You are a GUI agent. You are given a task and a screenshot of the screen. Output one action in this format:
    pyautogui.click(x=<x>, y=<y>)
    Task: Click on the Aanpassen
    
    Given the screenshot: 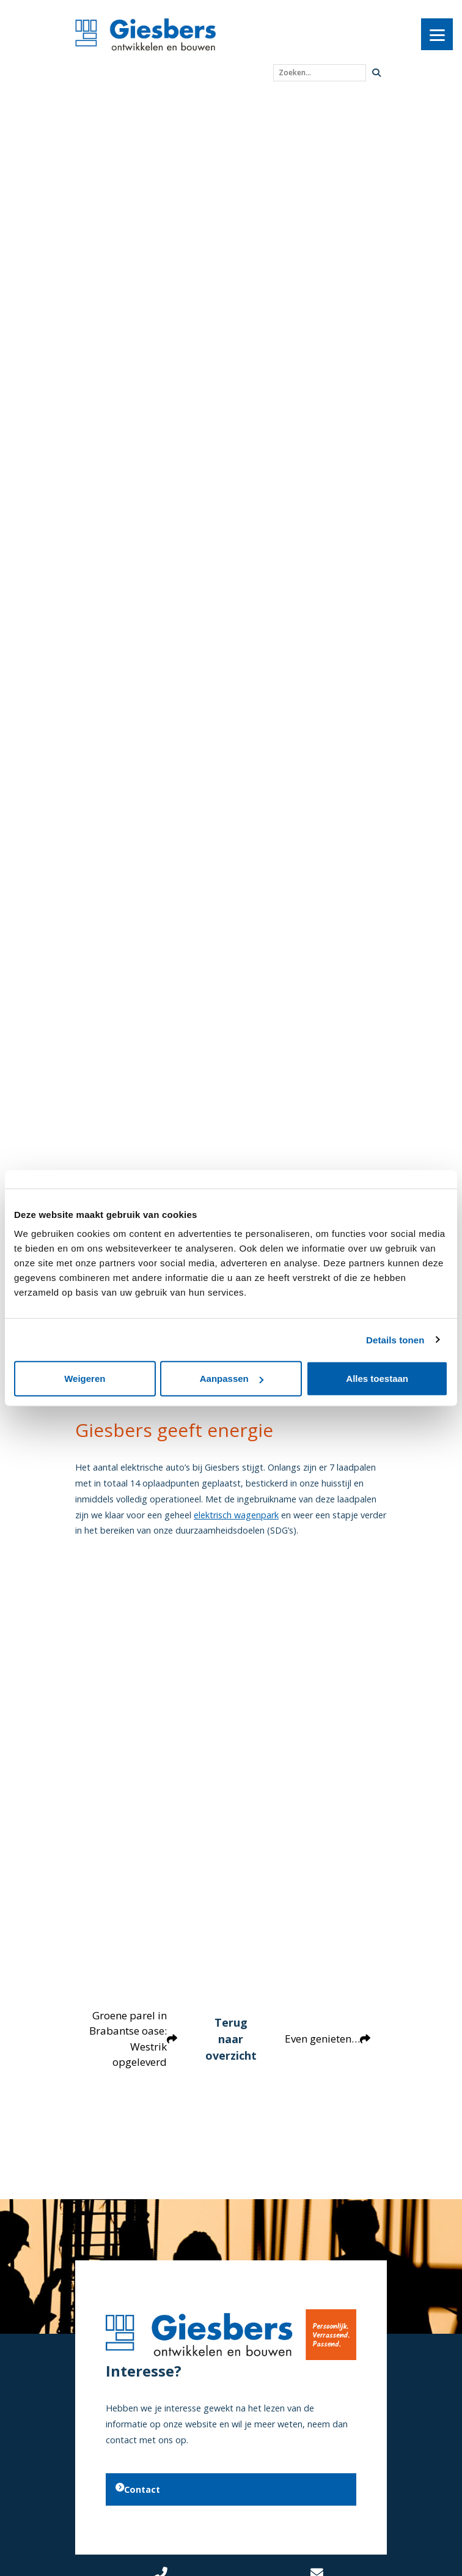 What is the action you would take?
    pyautogui.click(x=231, y=1378)
    